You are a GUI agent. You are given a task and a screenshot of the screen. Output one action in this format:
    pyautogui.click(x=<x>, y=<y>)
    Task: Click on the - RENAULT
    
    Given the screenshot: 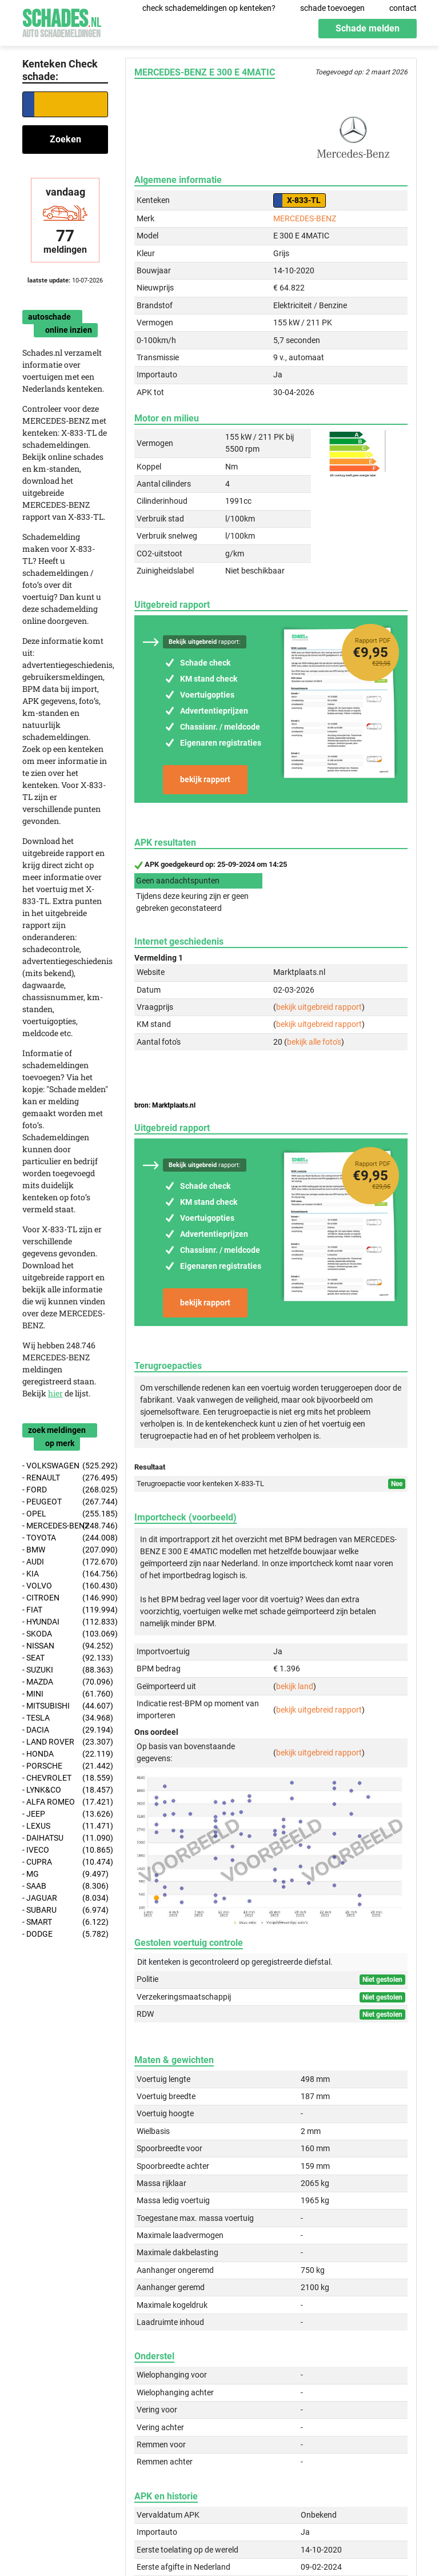 What is the action you would take?
    pyautogui.click(x=65, y=1478)
    